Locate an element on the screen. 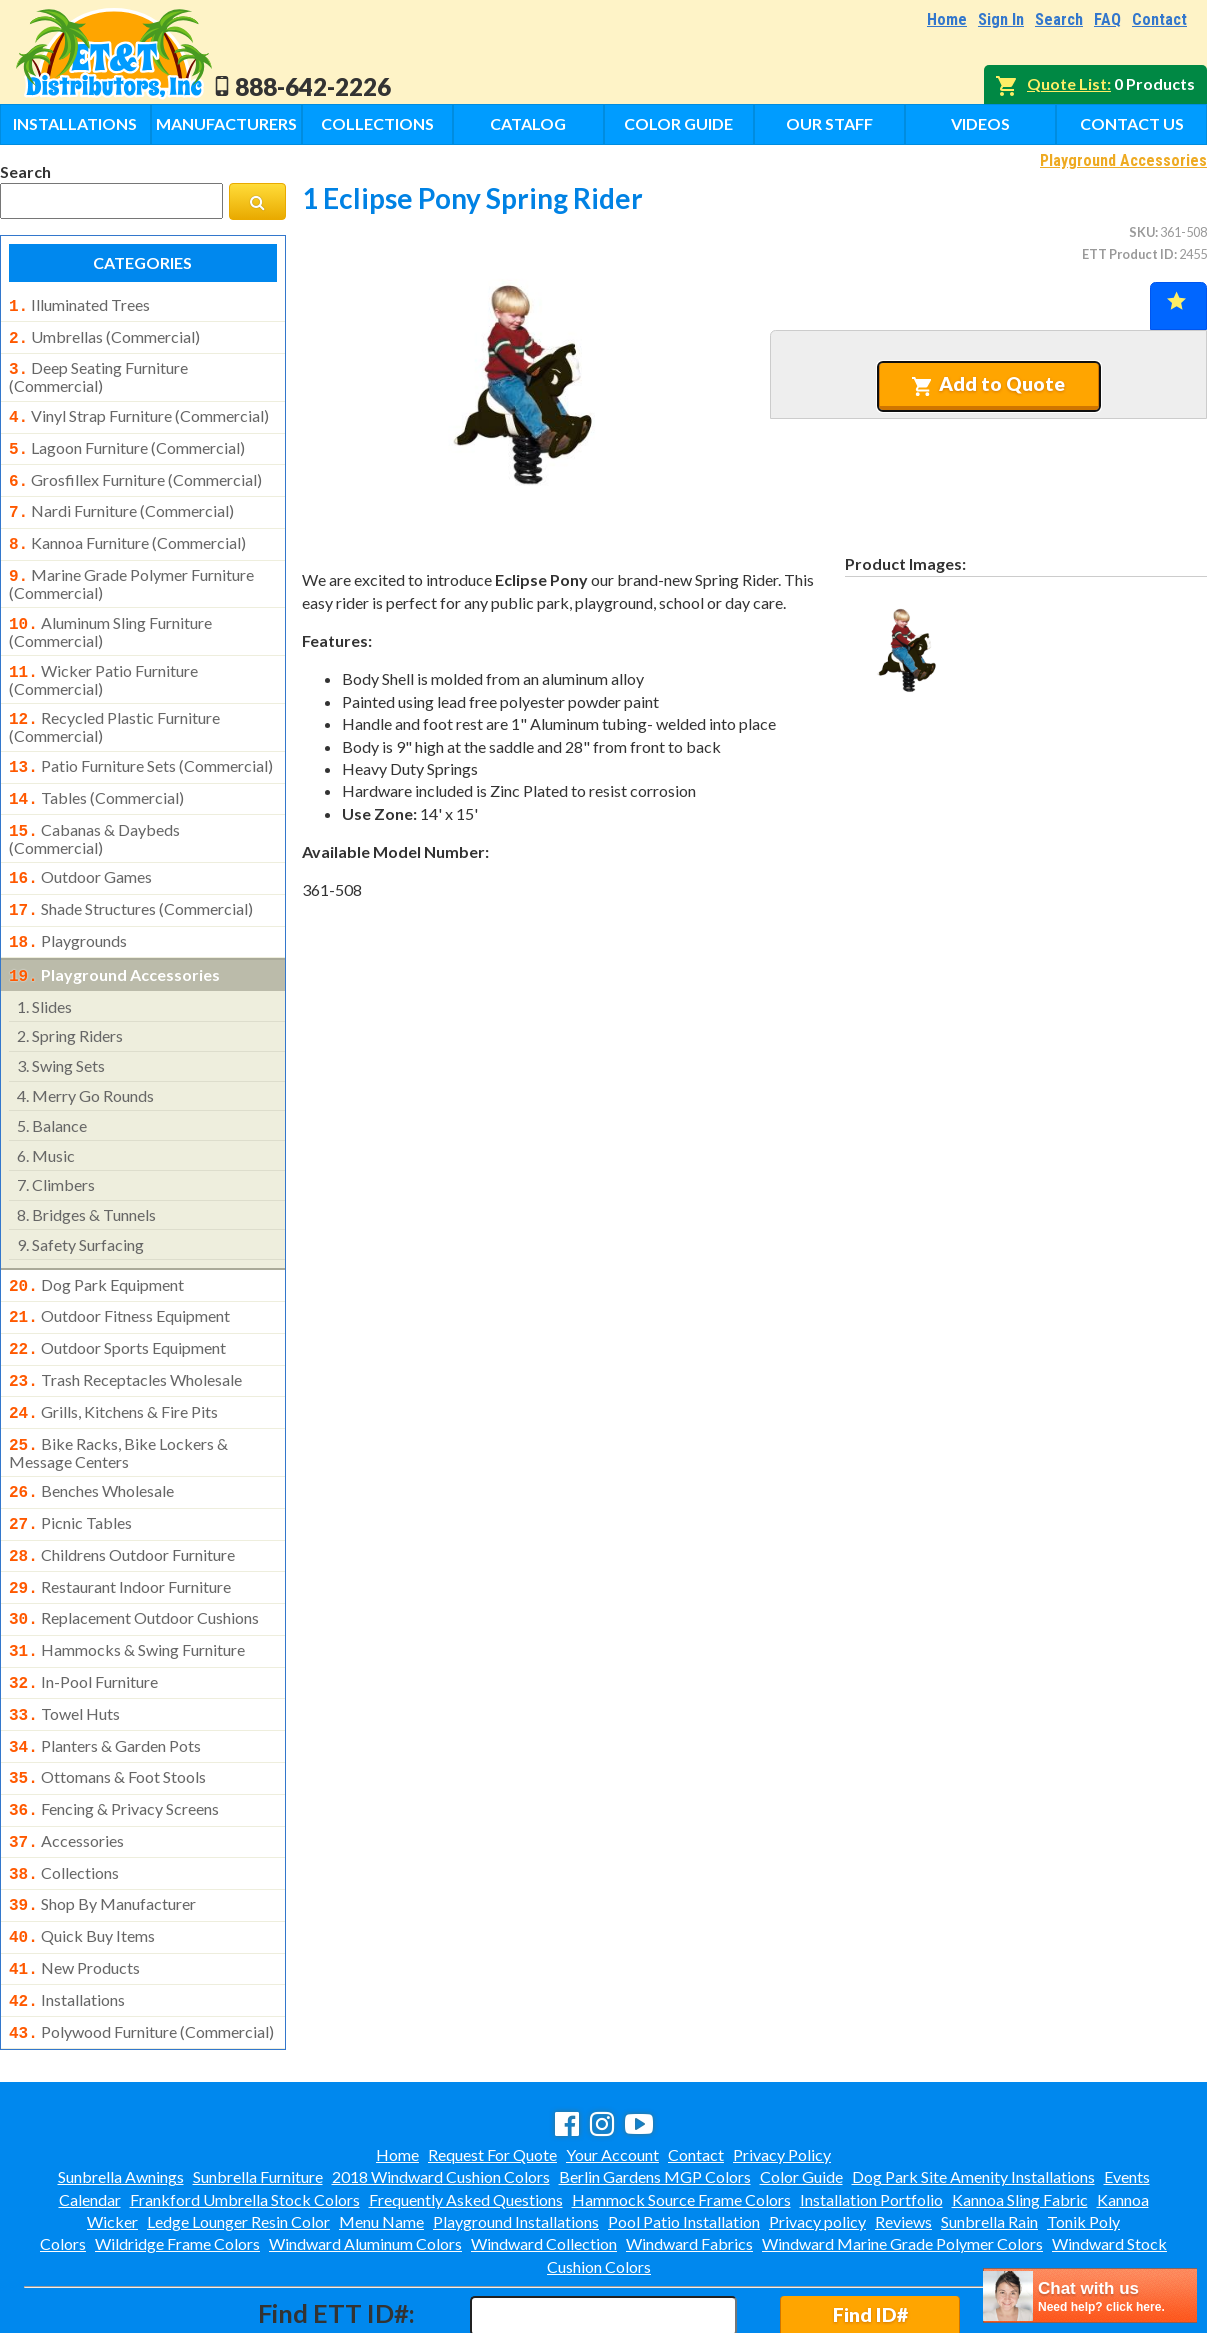 This screenshot has height=2333, width=1207. Collections is located at coordinates (377, 123).